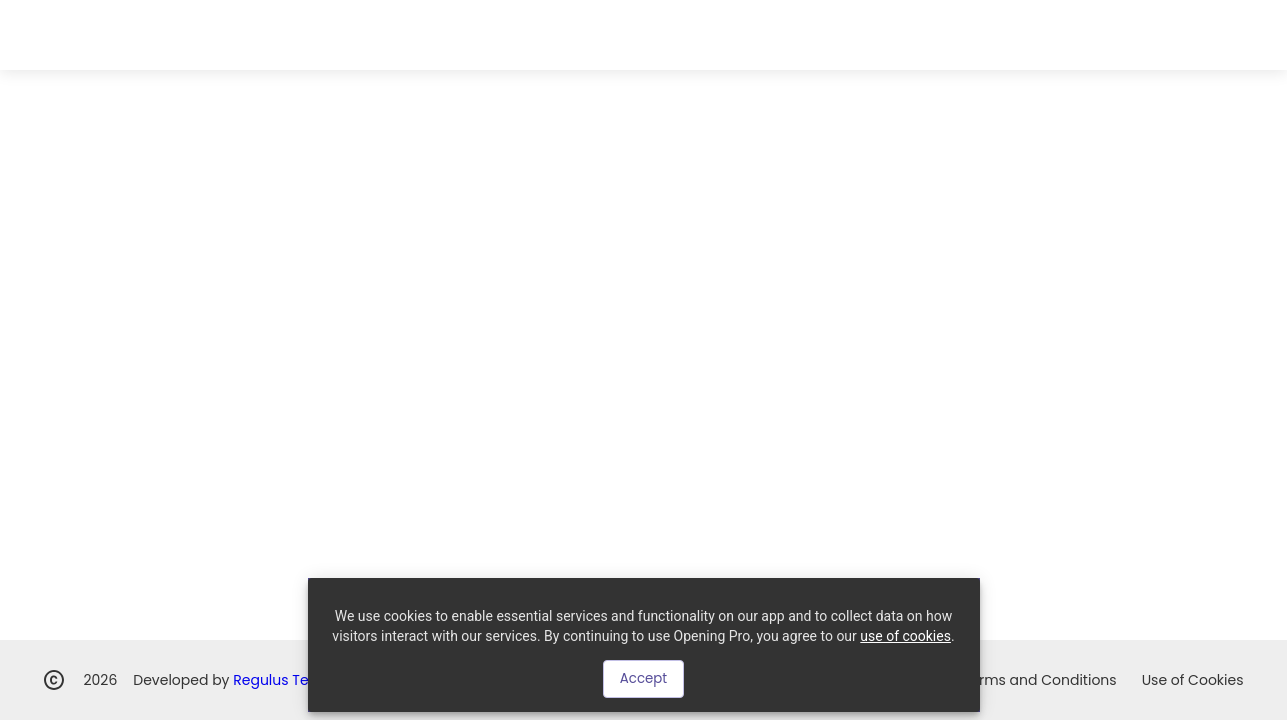 The height and width of the screenshot is (720, 1287). Describe the element at coordinates (281, 680) in the screenshot. I see `Regulus Team` at that location.